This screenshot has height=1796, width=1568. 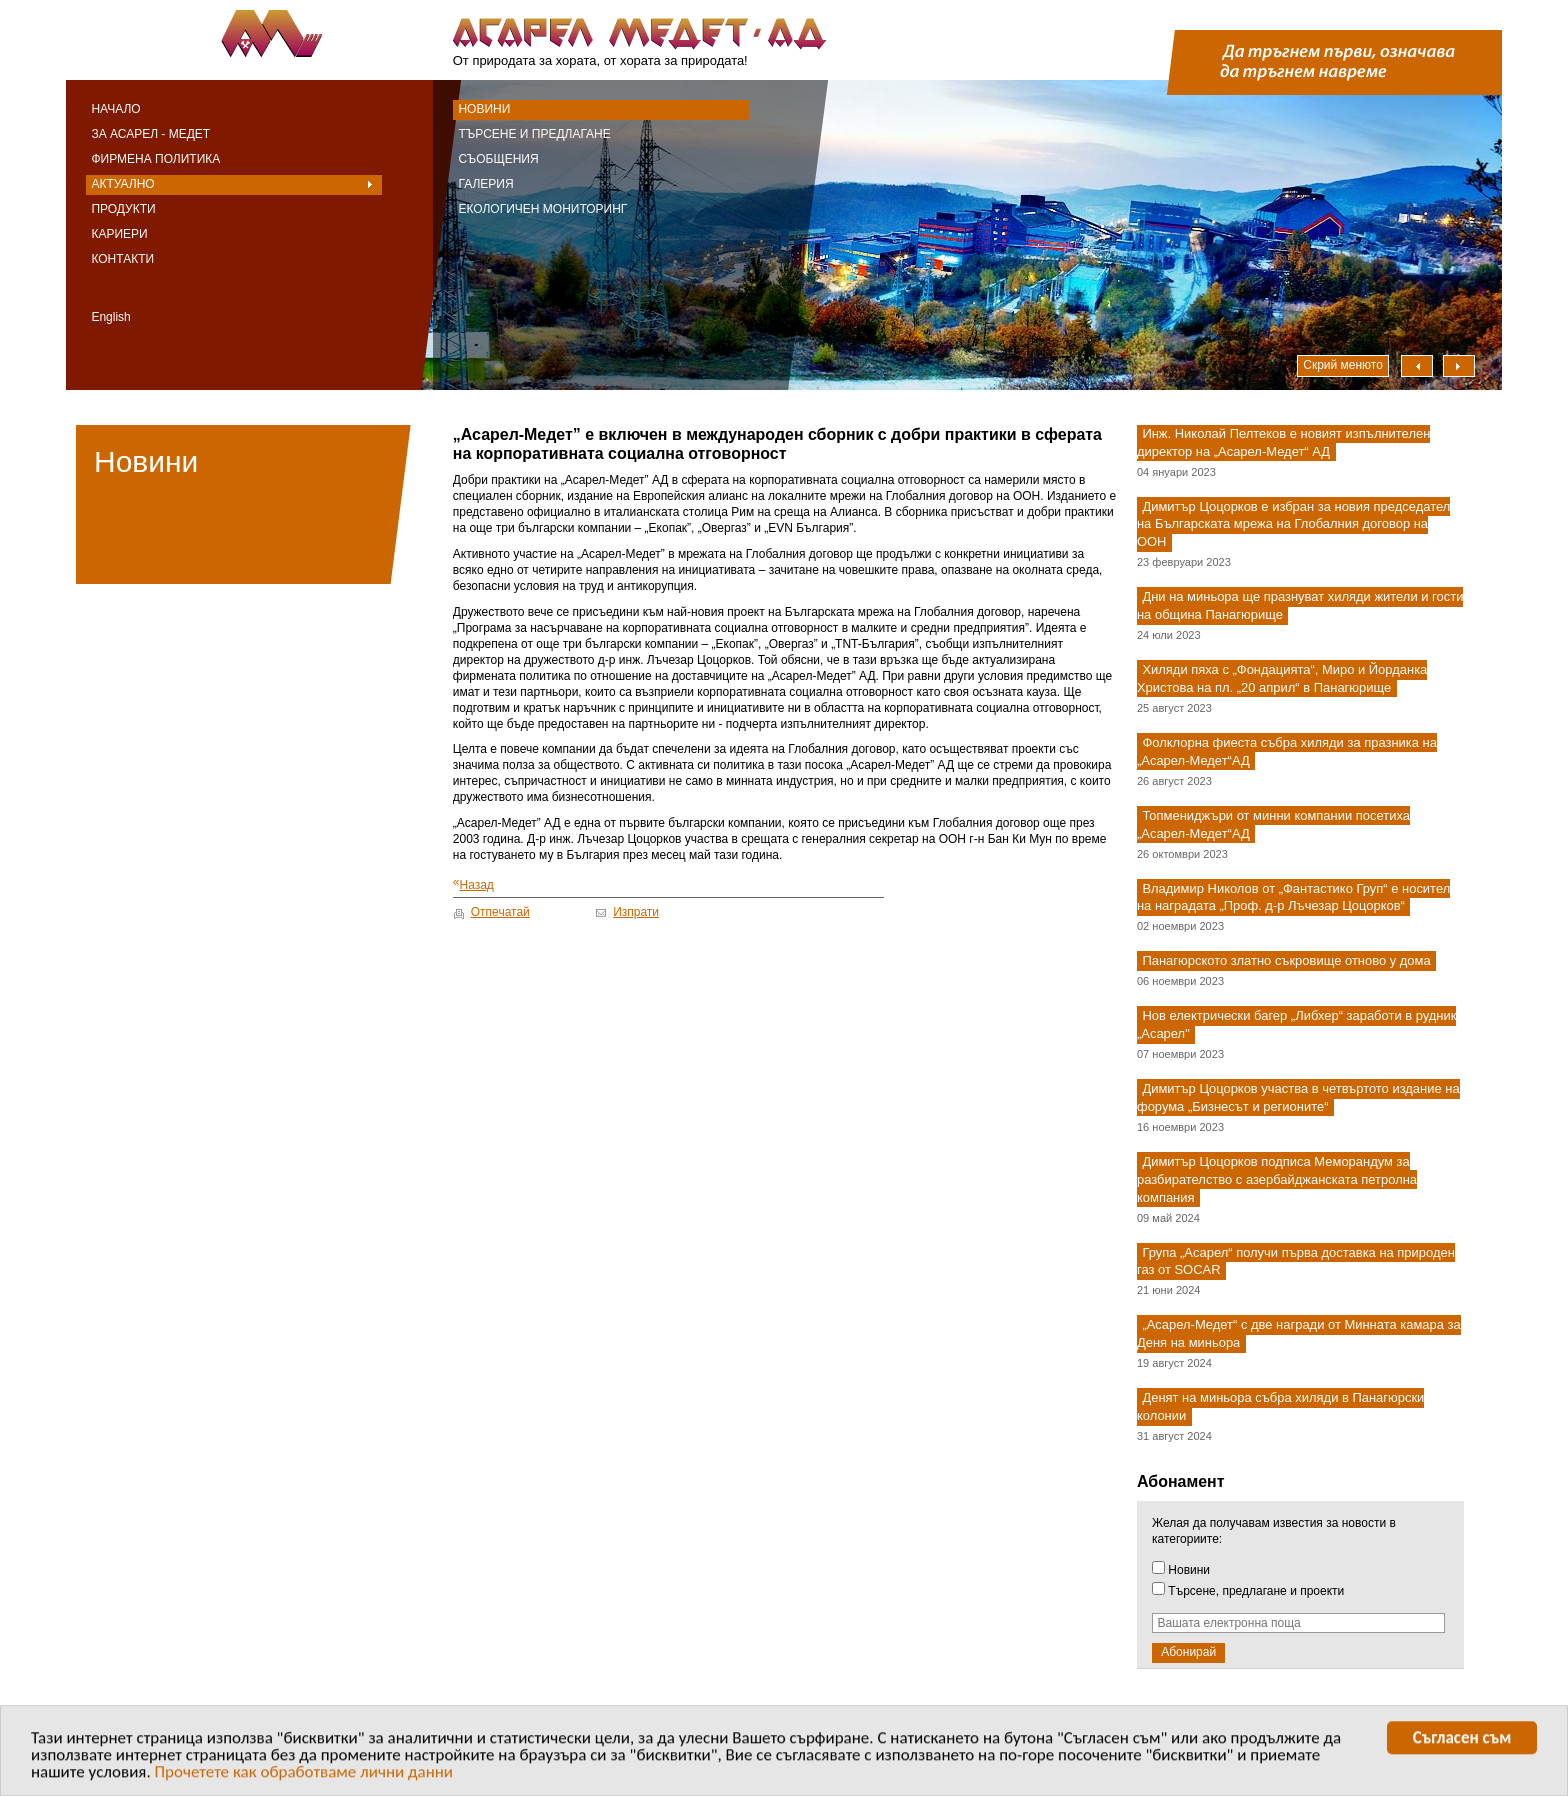 I want to click on Хиляди пяха с „Фондацията“, Миро и Йорданка Христова на пл. „20 април“ в Панагюрище, so click(x=1282, y=678).